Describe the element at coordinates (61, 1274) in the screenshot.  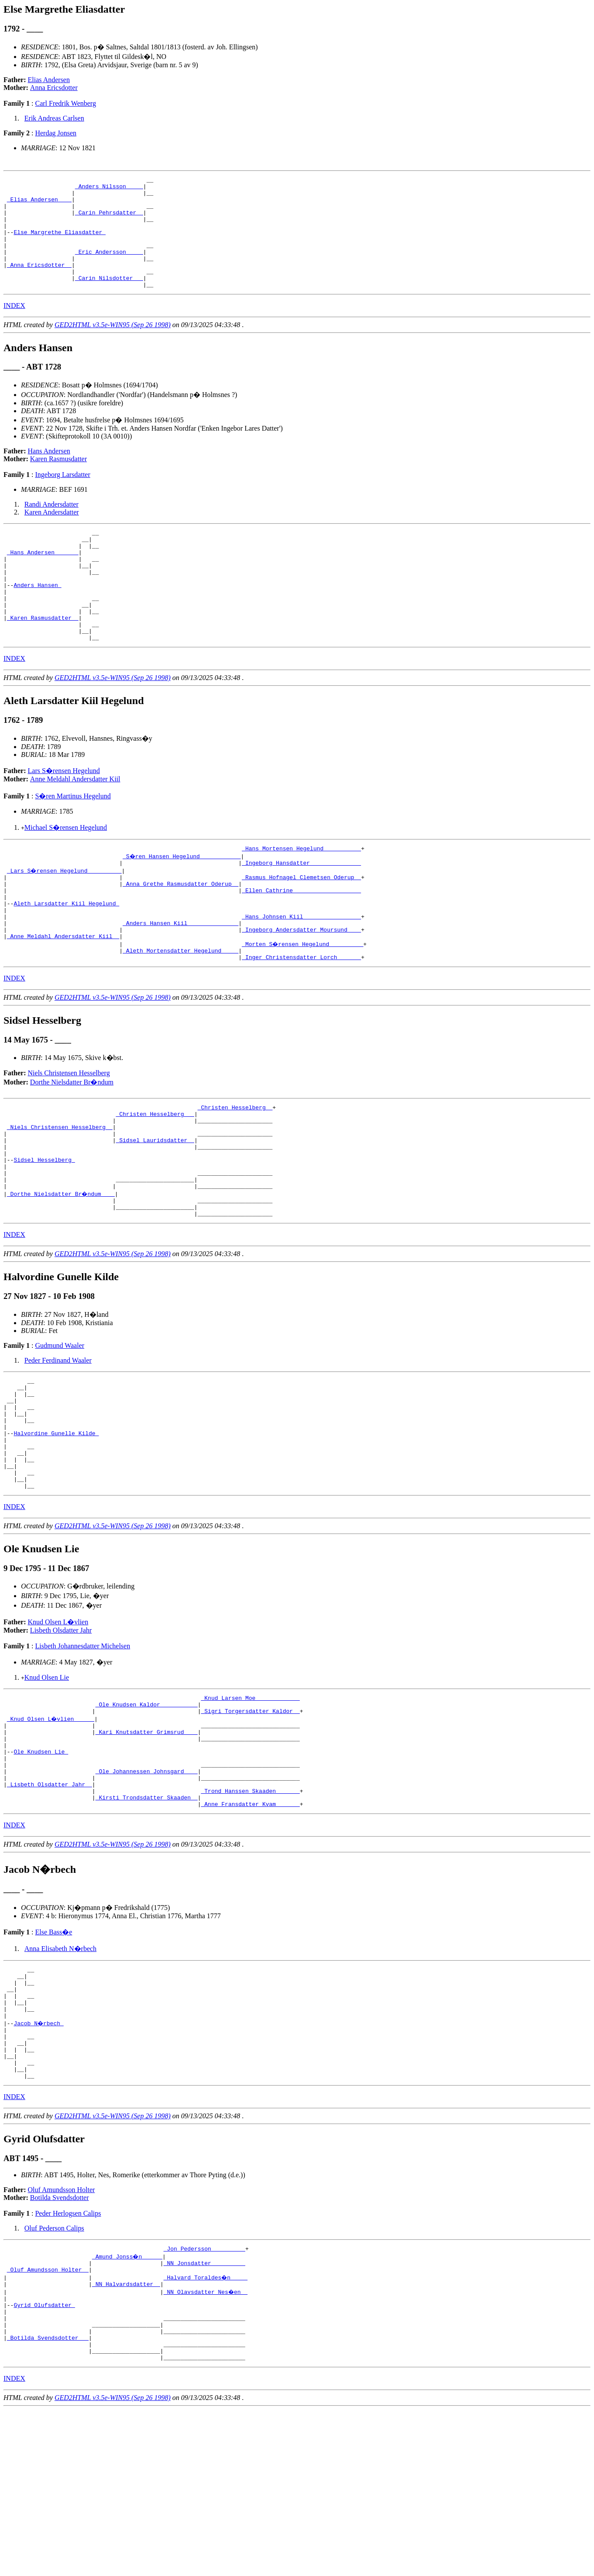
I see `_Dorthe Nielsdatter Br�ndum ___` at that location.